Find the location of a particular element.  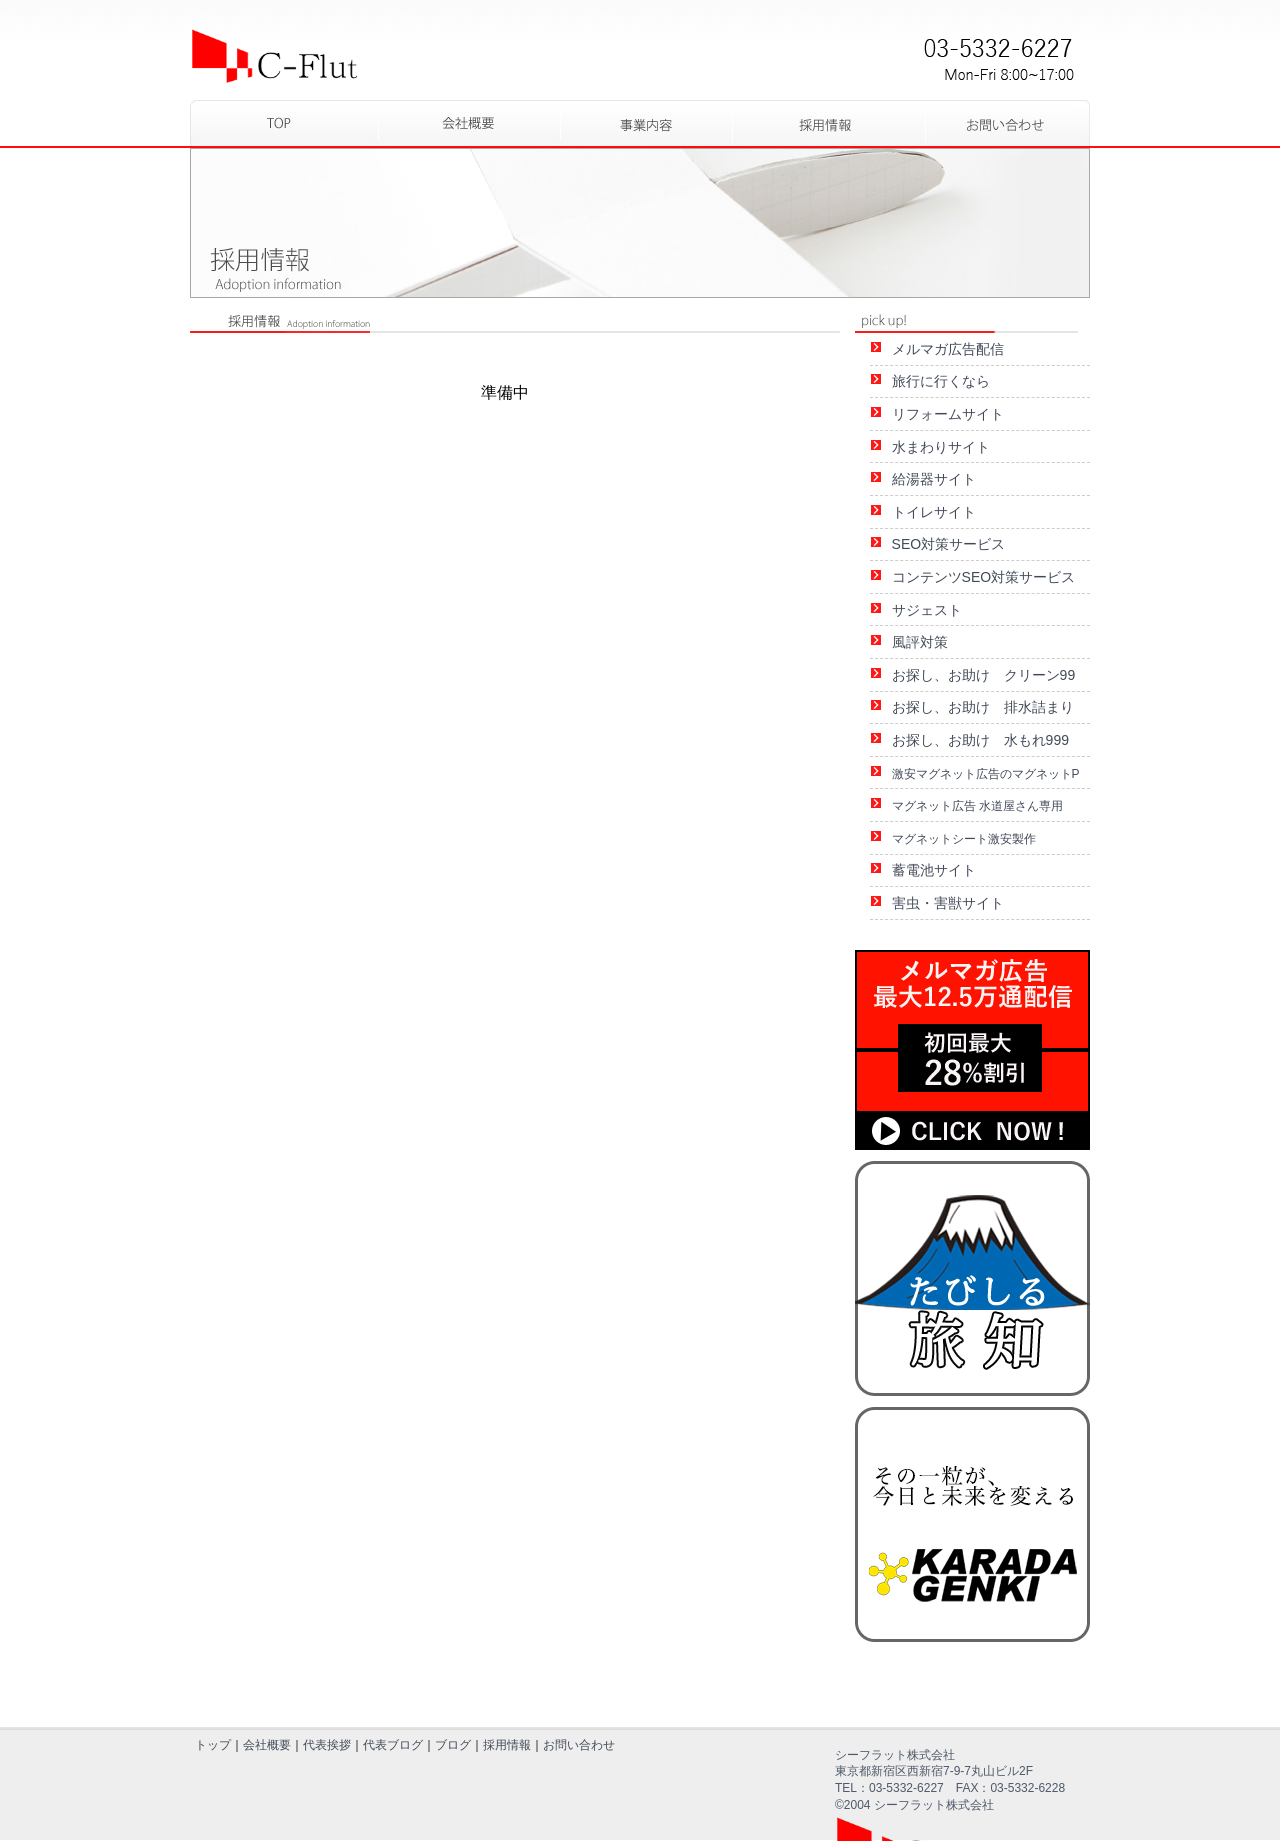

給湯器サイト is located at coordinates (934, 479).